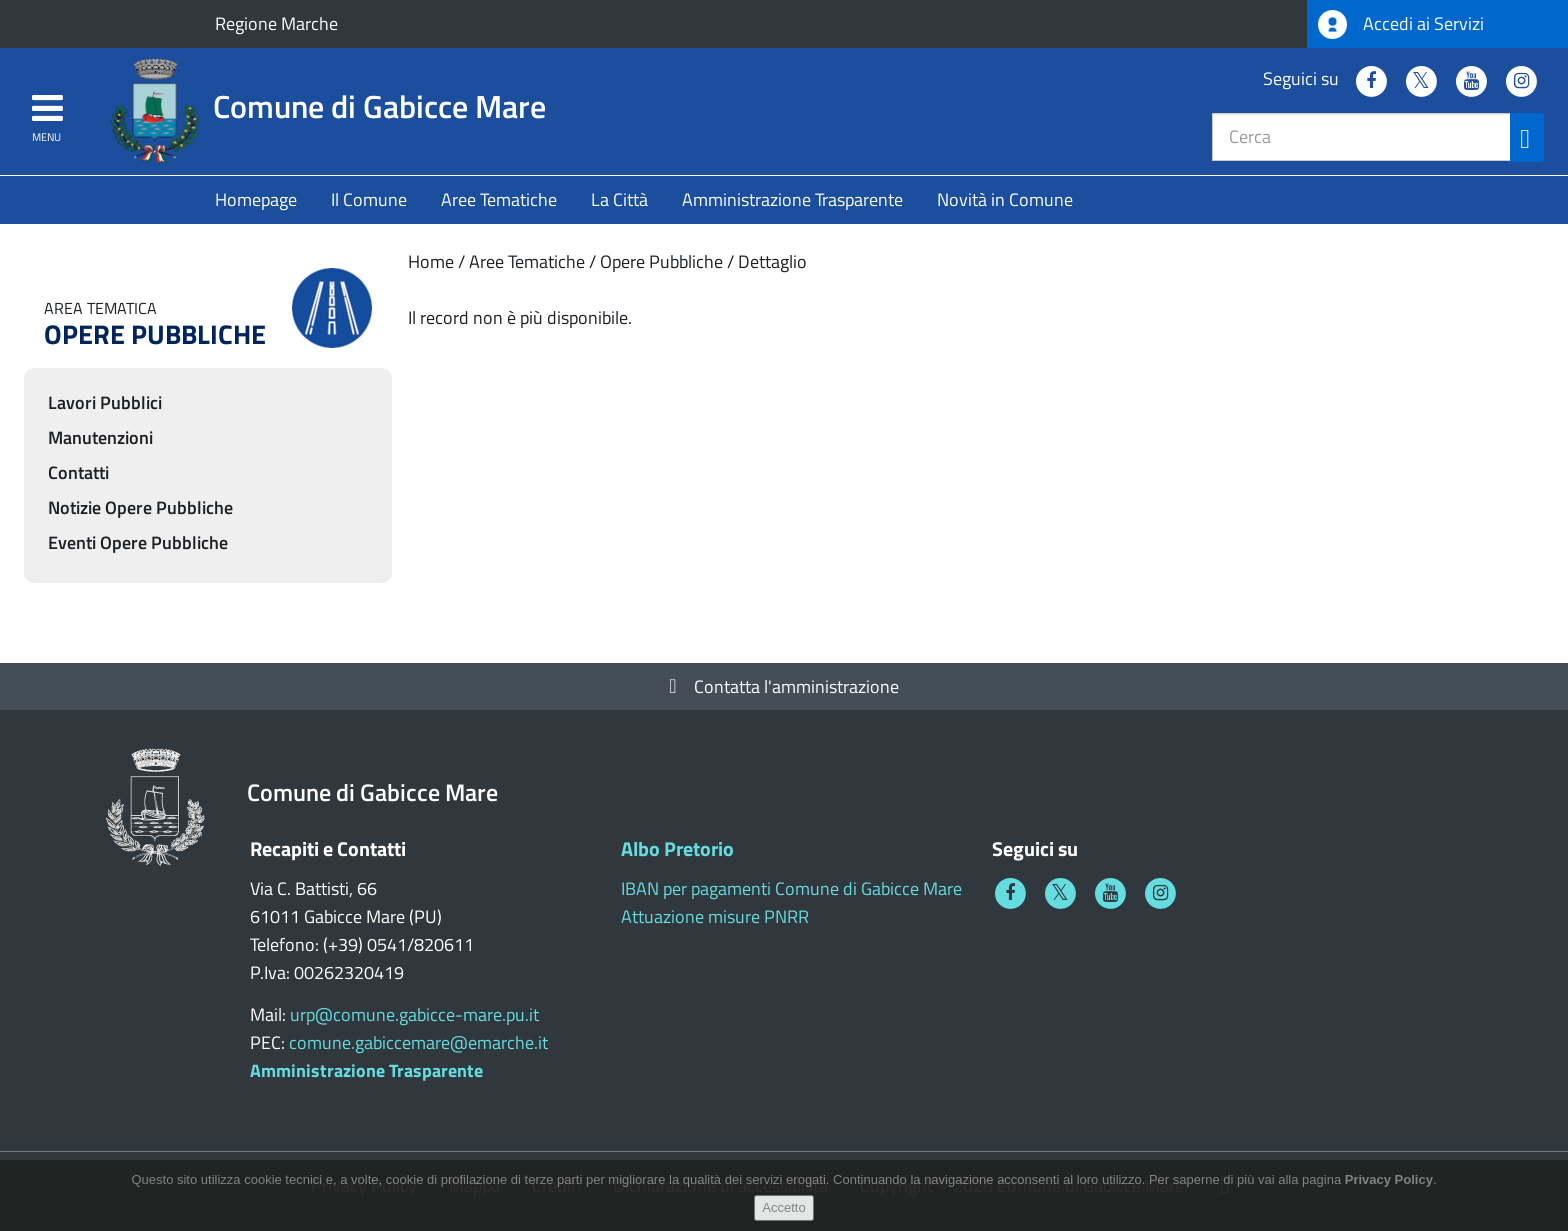 The image size is (1568, 1231). I want to click on Il Comune, so click(369, 199).